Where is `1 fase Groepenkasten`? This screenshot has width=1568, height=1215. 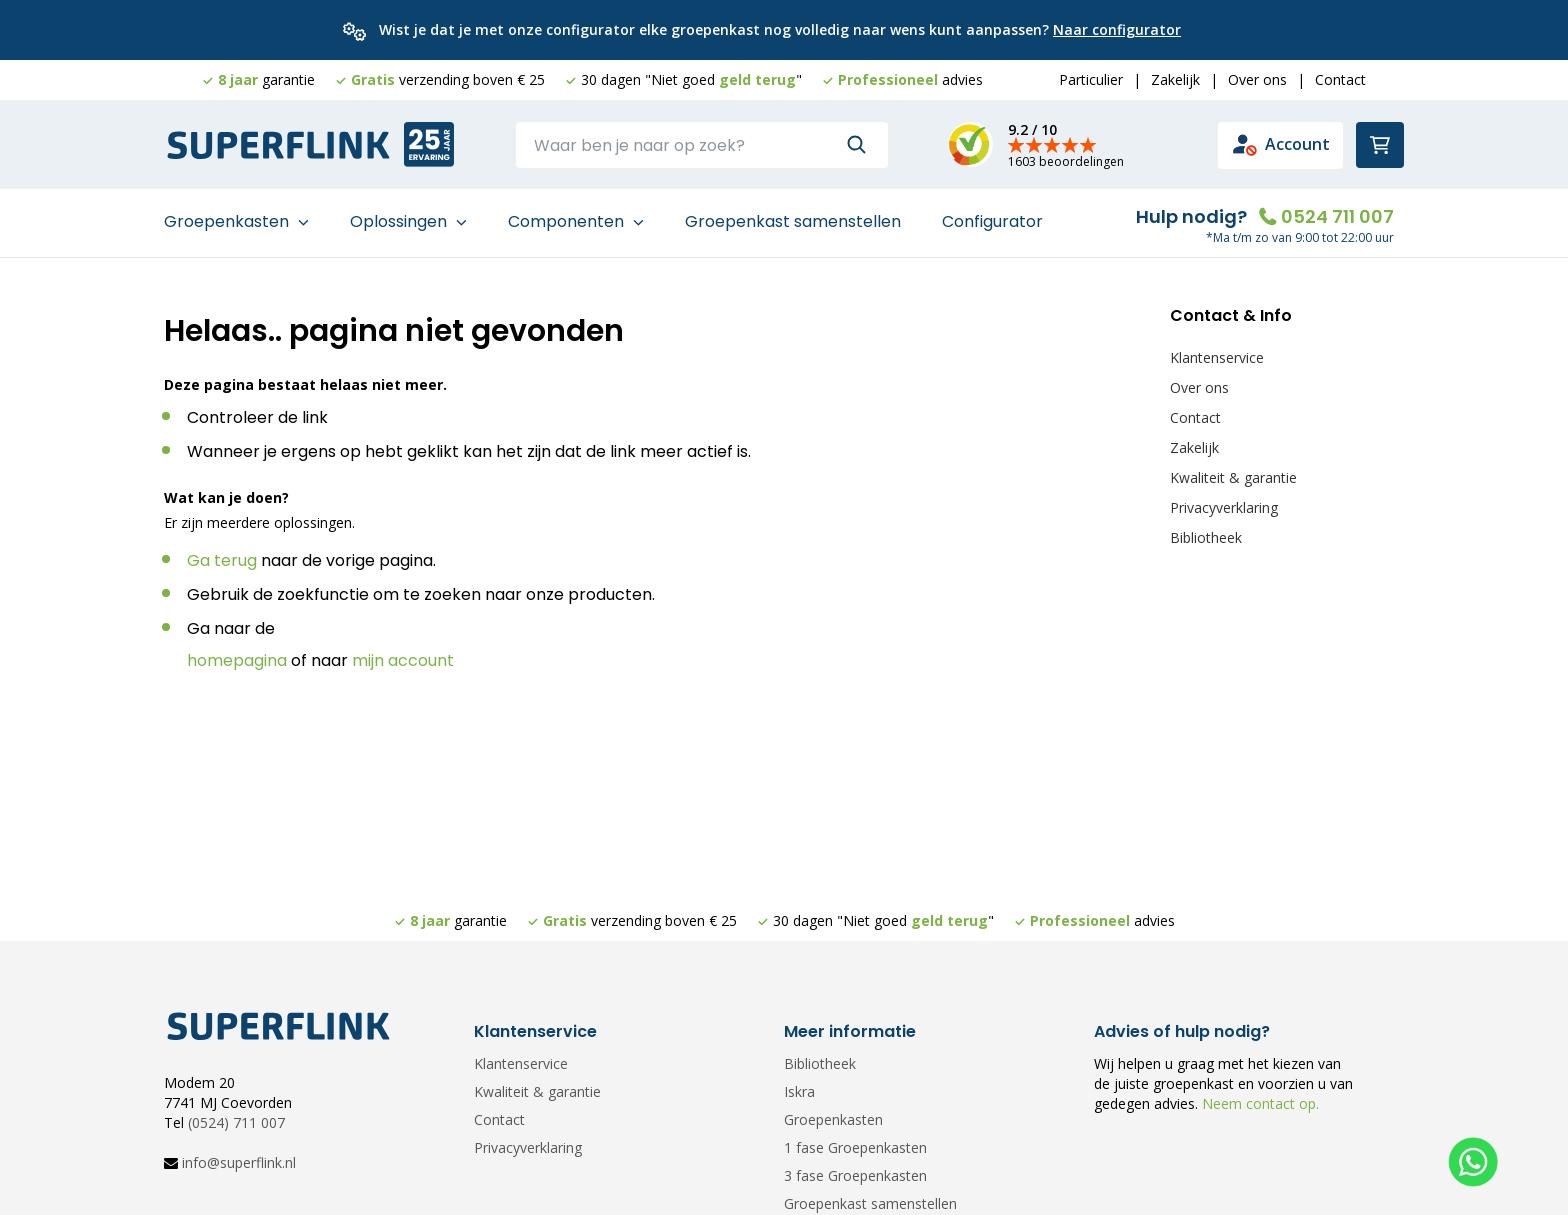
1 fase Groepenkasten is located at coordinates (855, 1147).